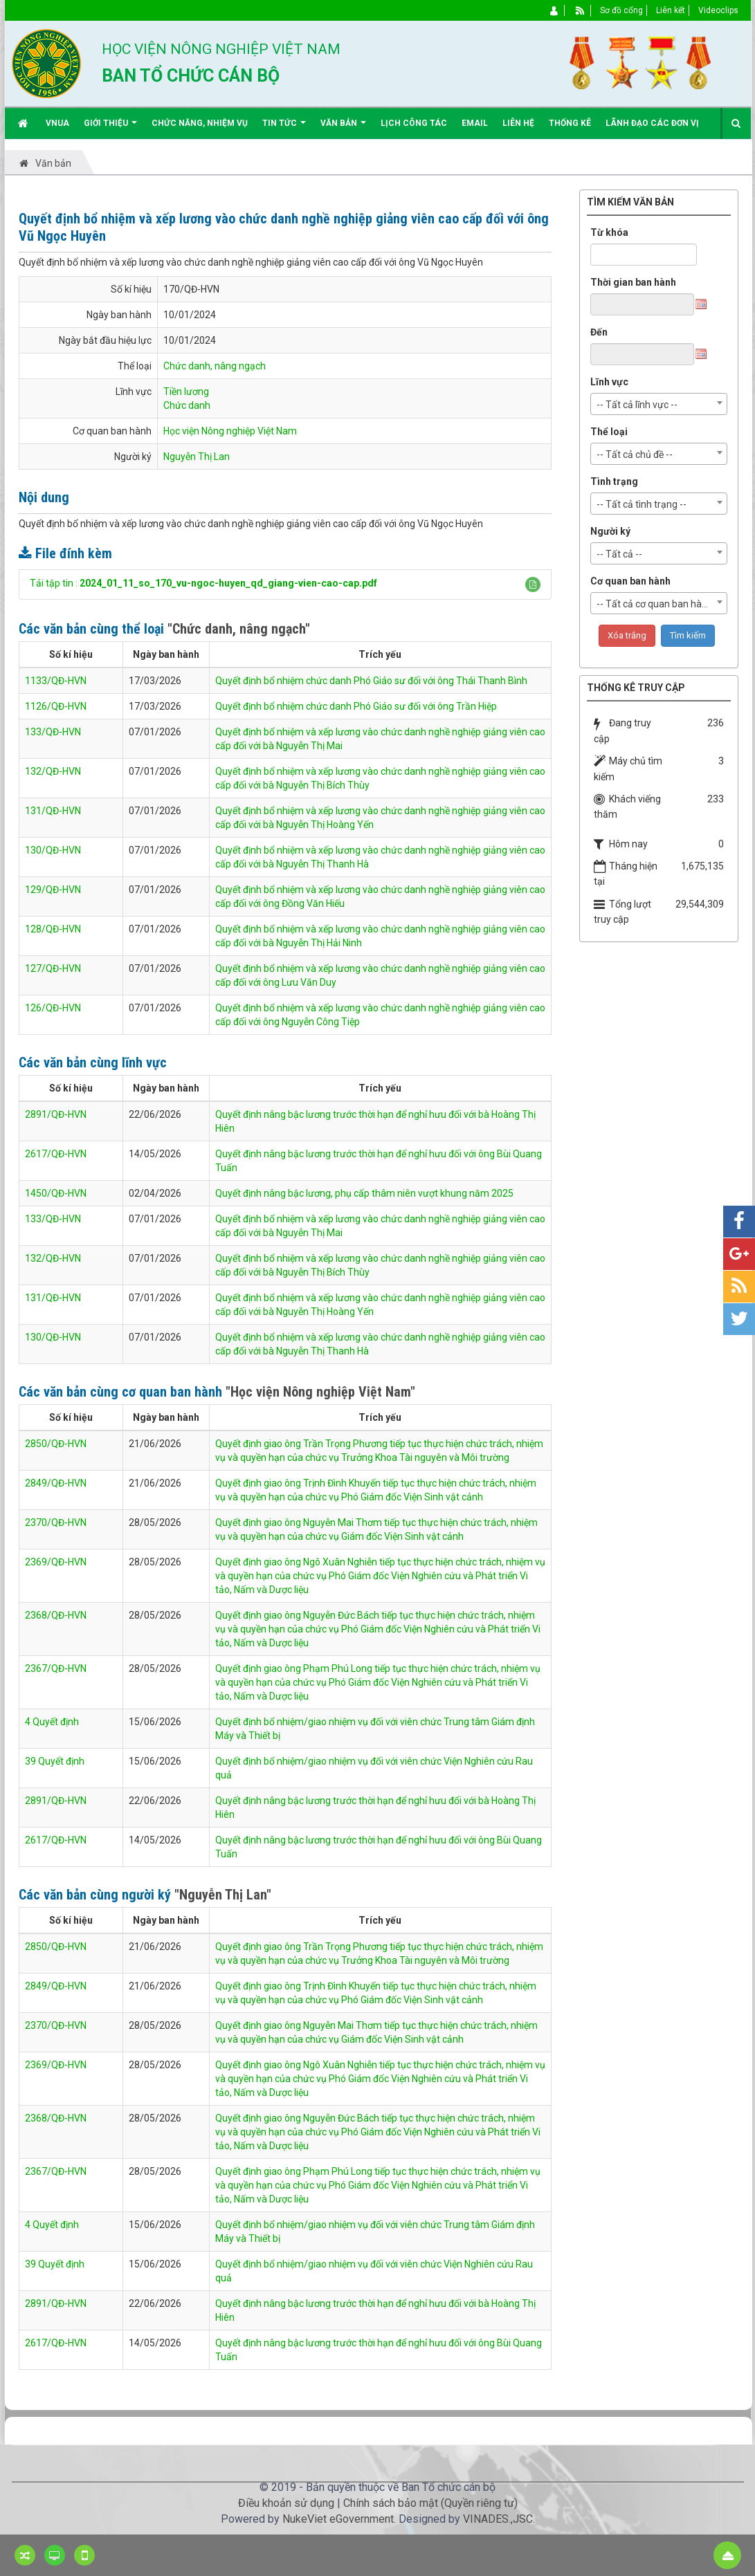  I want to click on Chức danh, nâng ngạch, so click(214, 365).